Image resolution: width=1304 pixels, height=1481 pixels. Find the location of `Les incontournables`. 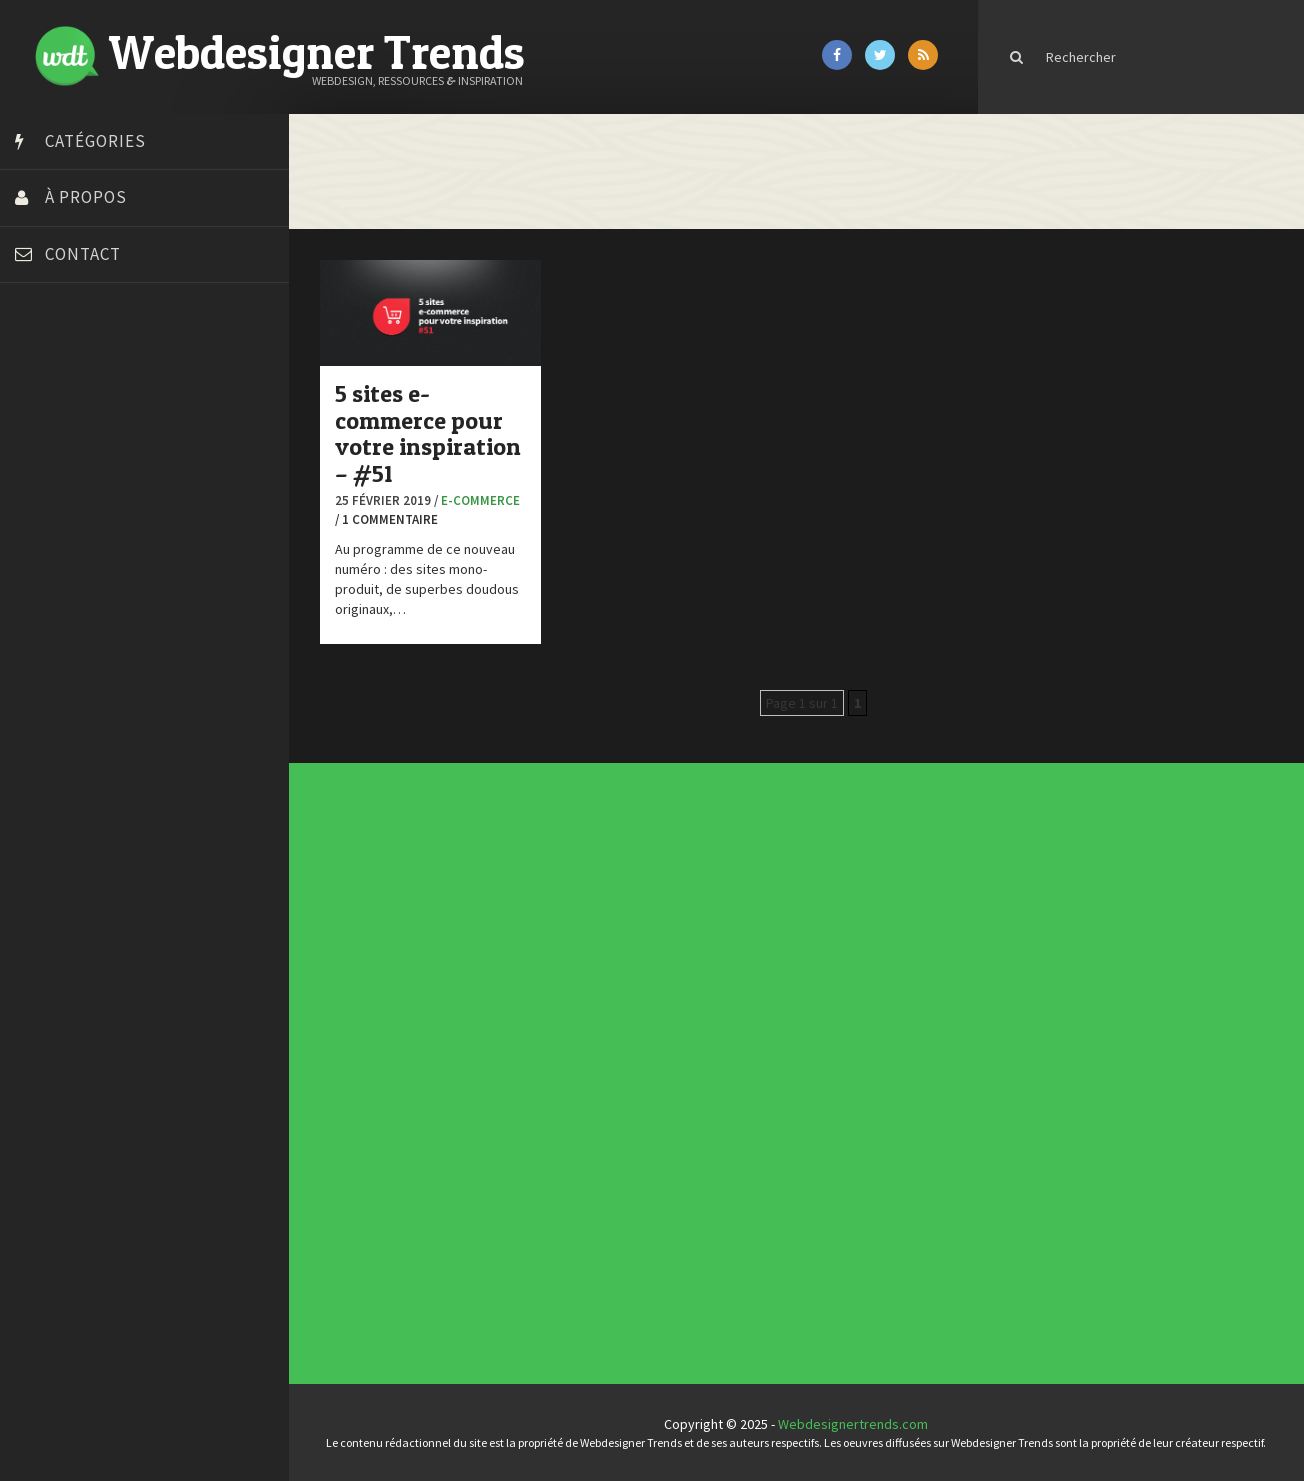

Les incontournables is located at coordinates (791, 922).